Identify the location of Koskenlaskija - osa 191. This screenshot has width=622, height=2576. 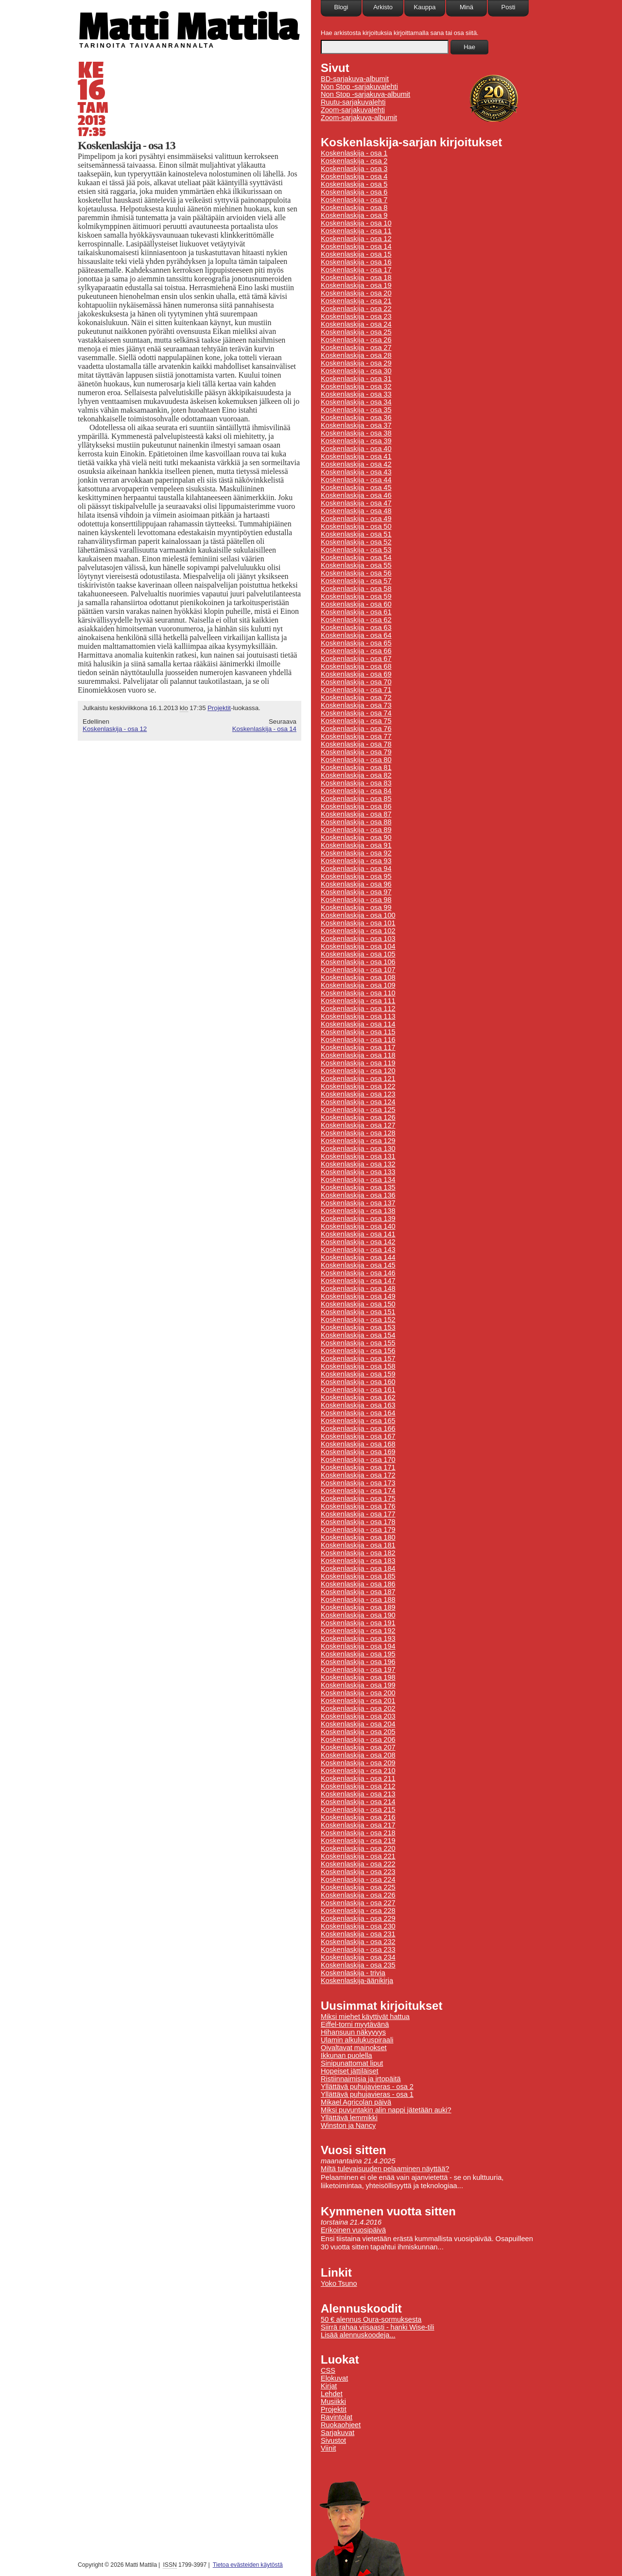
(358, 1623).